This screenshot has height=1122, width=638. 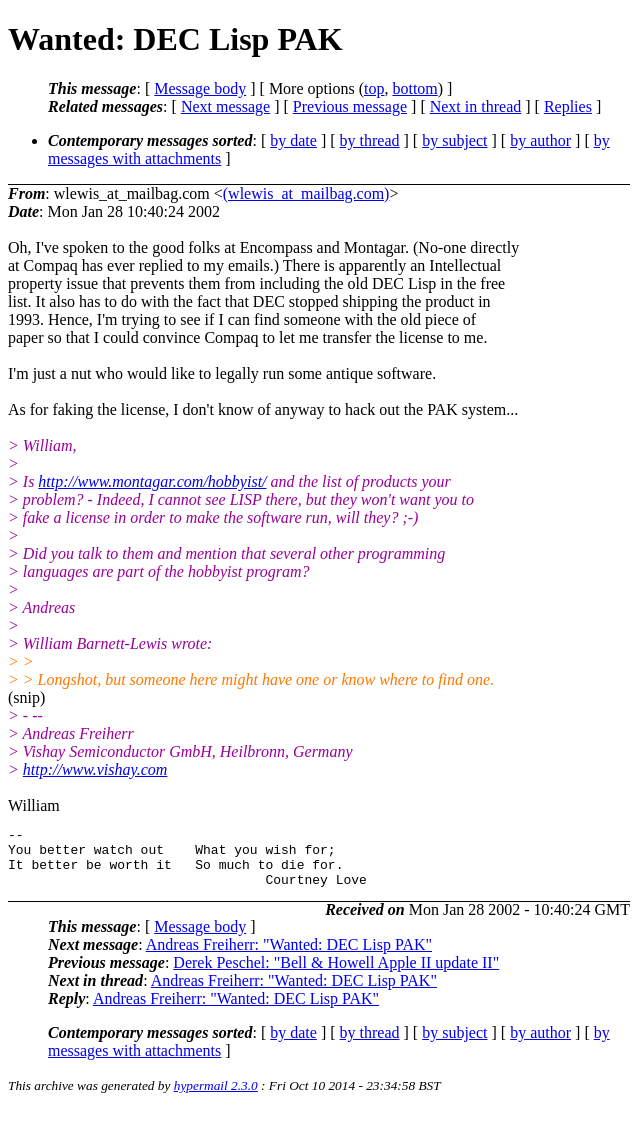 I want to click on top, so click(x=374, y=88).